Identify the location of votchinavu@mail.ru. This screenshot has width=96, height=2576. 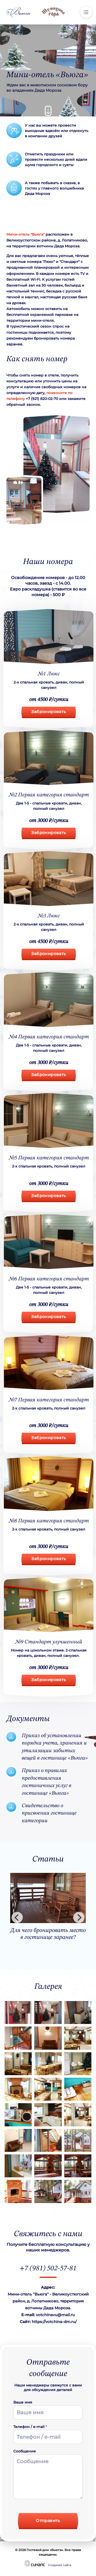
(55, 2314).